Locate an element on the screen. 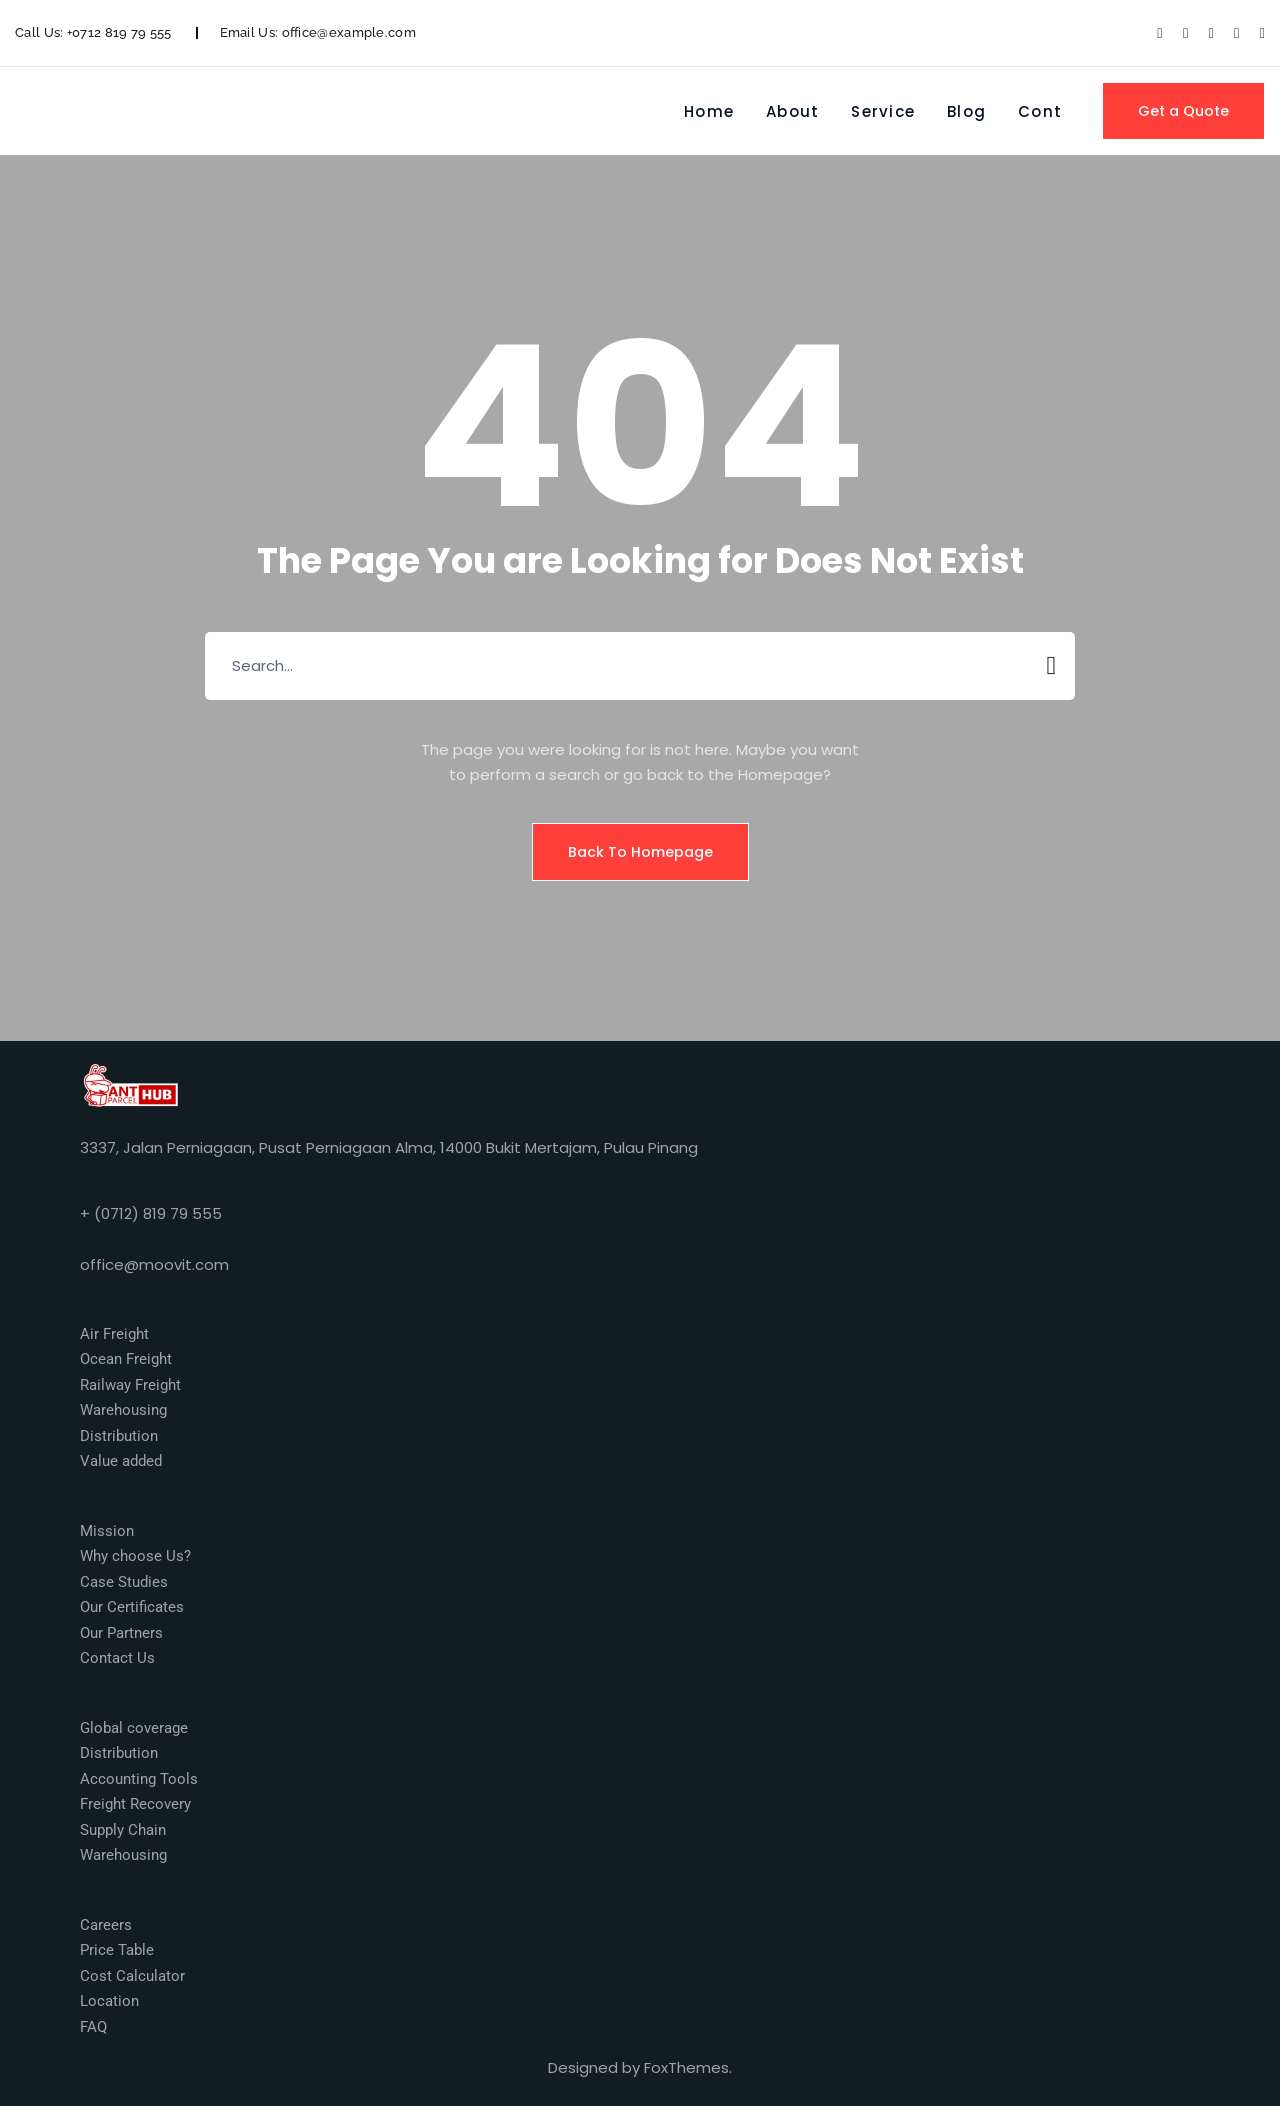  Supply Chain is located at coordinates (123, 1830).